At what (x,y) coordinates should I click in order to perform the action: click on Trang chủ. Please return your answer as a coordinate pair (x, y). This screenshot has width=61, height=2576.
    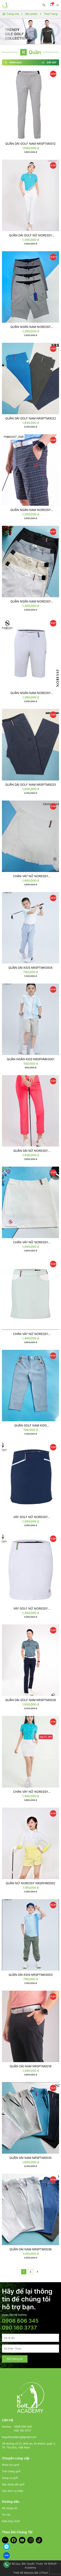
    Looking at the image, I should click on (10, 13).